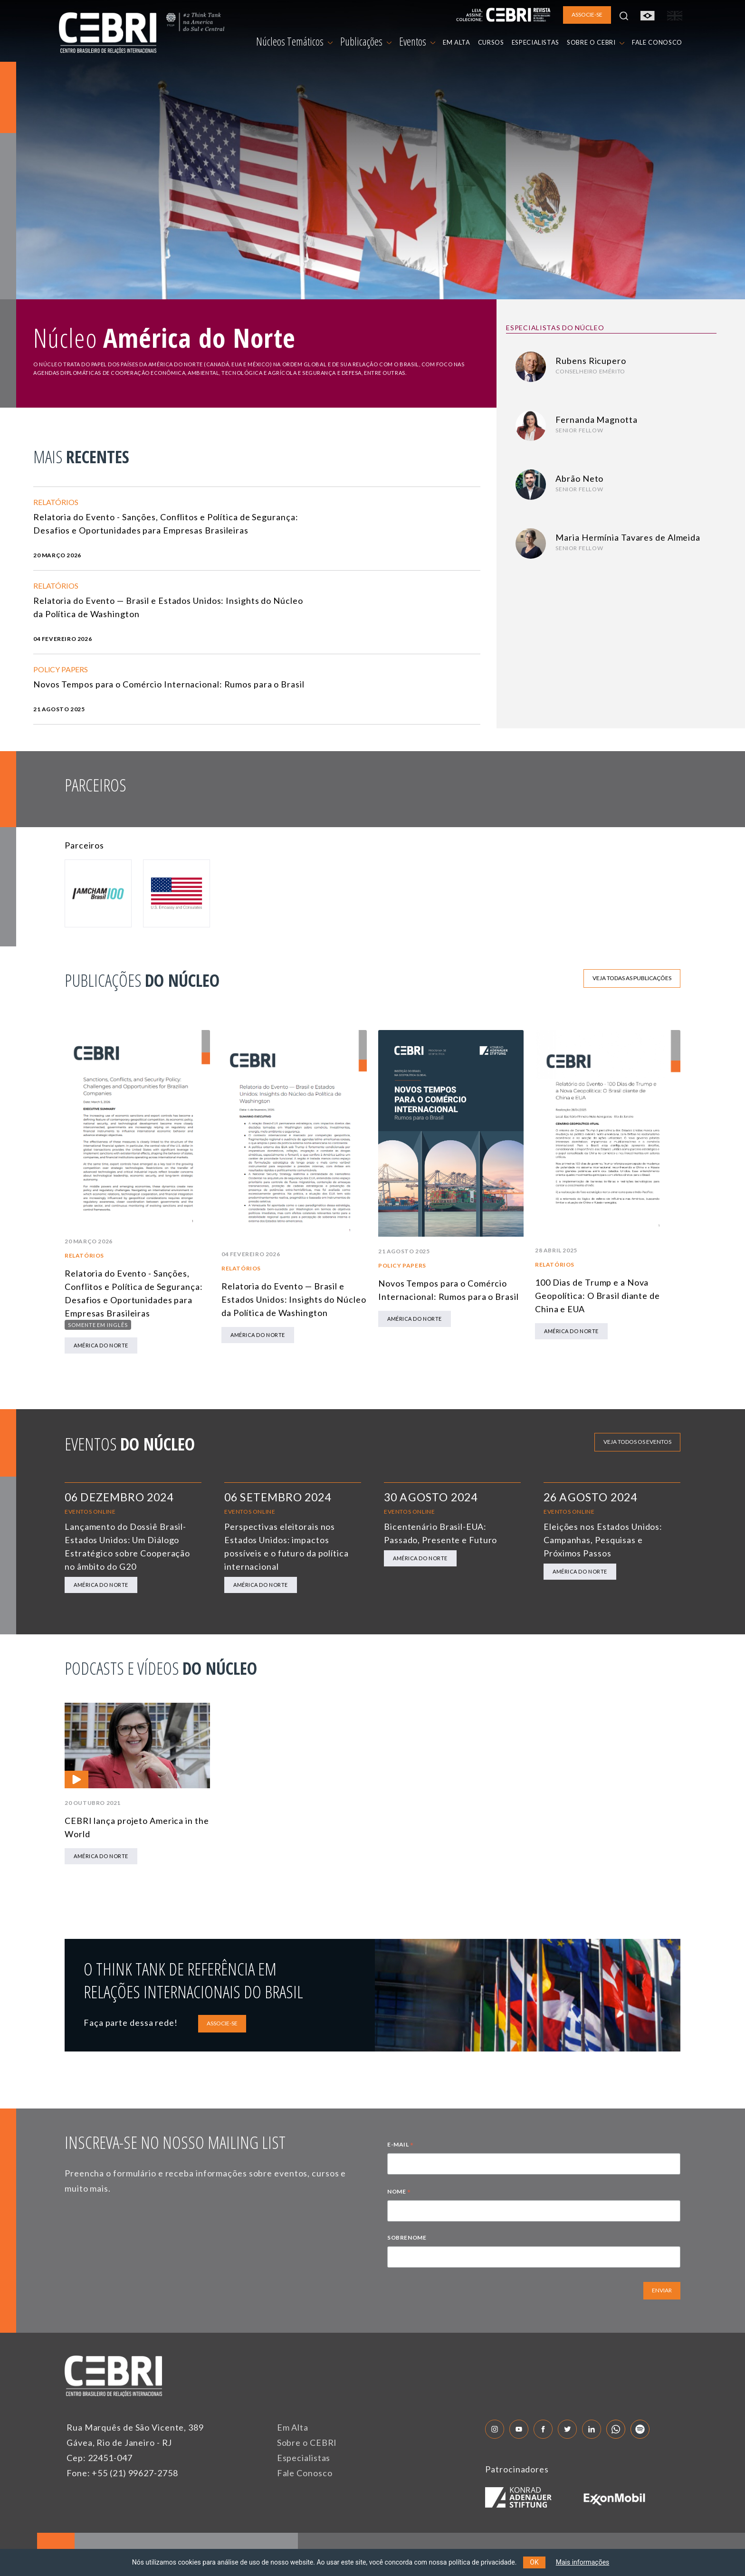  I want to click on Eventos [button], so click(417, 41).